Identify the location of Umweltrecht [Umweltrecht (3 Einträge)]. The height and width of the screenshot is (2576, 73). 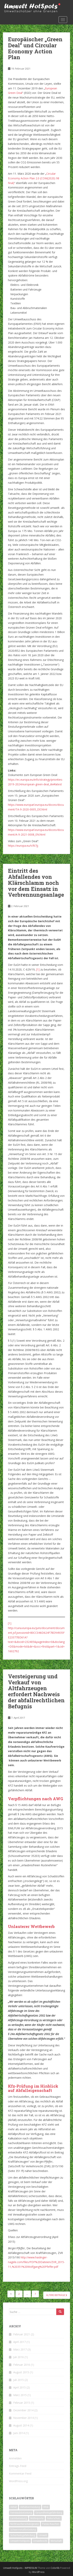
(40, 2541).